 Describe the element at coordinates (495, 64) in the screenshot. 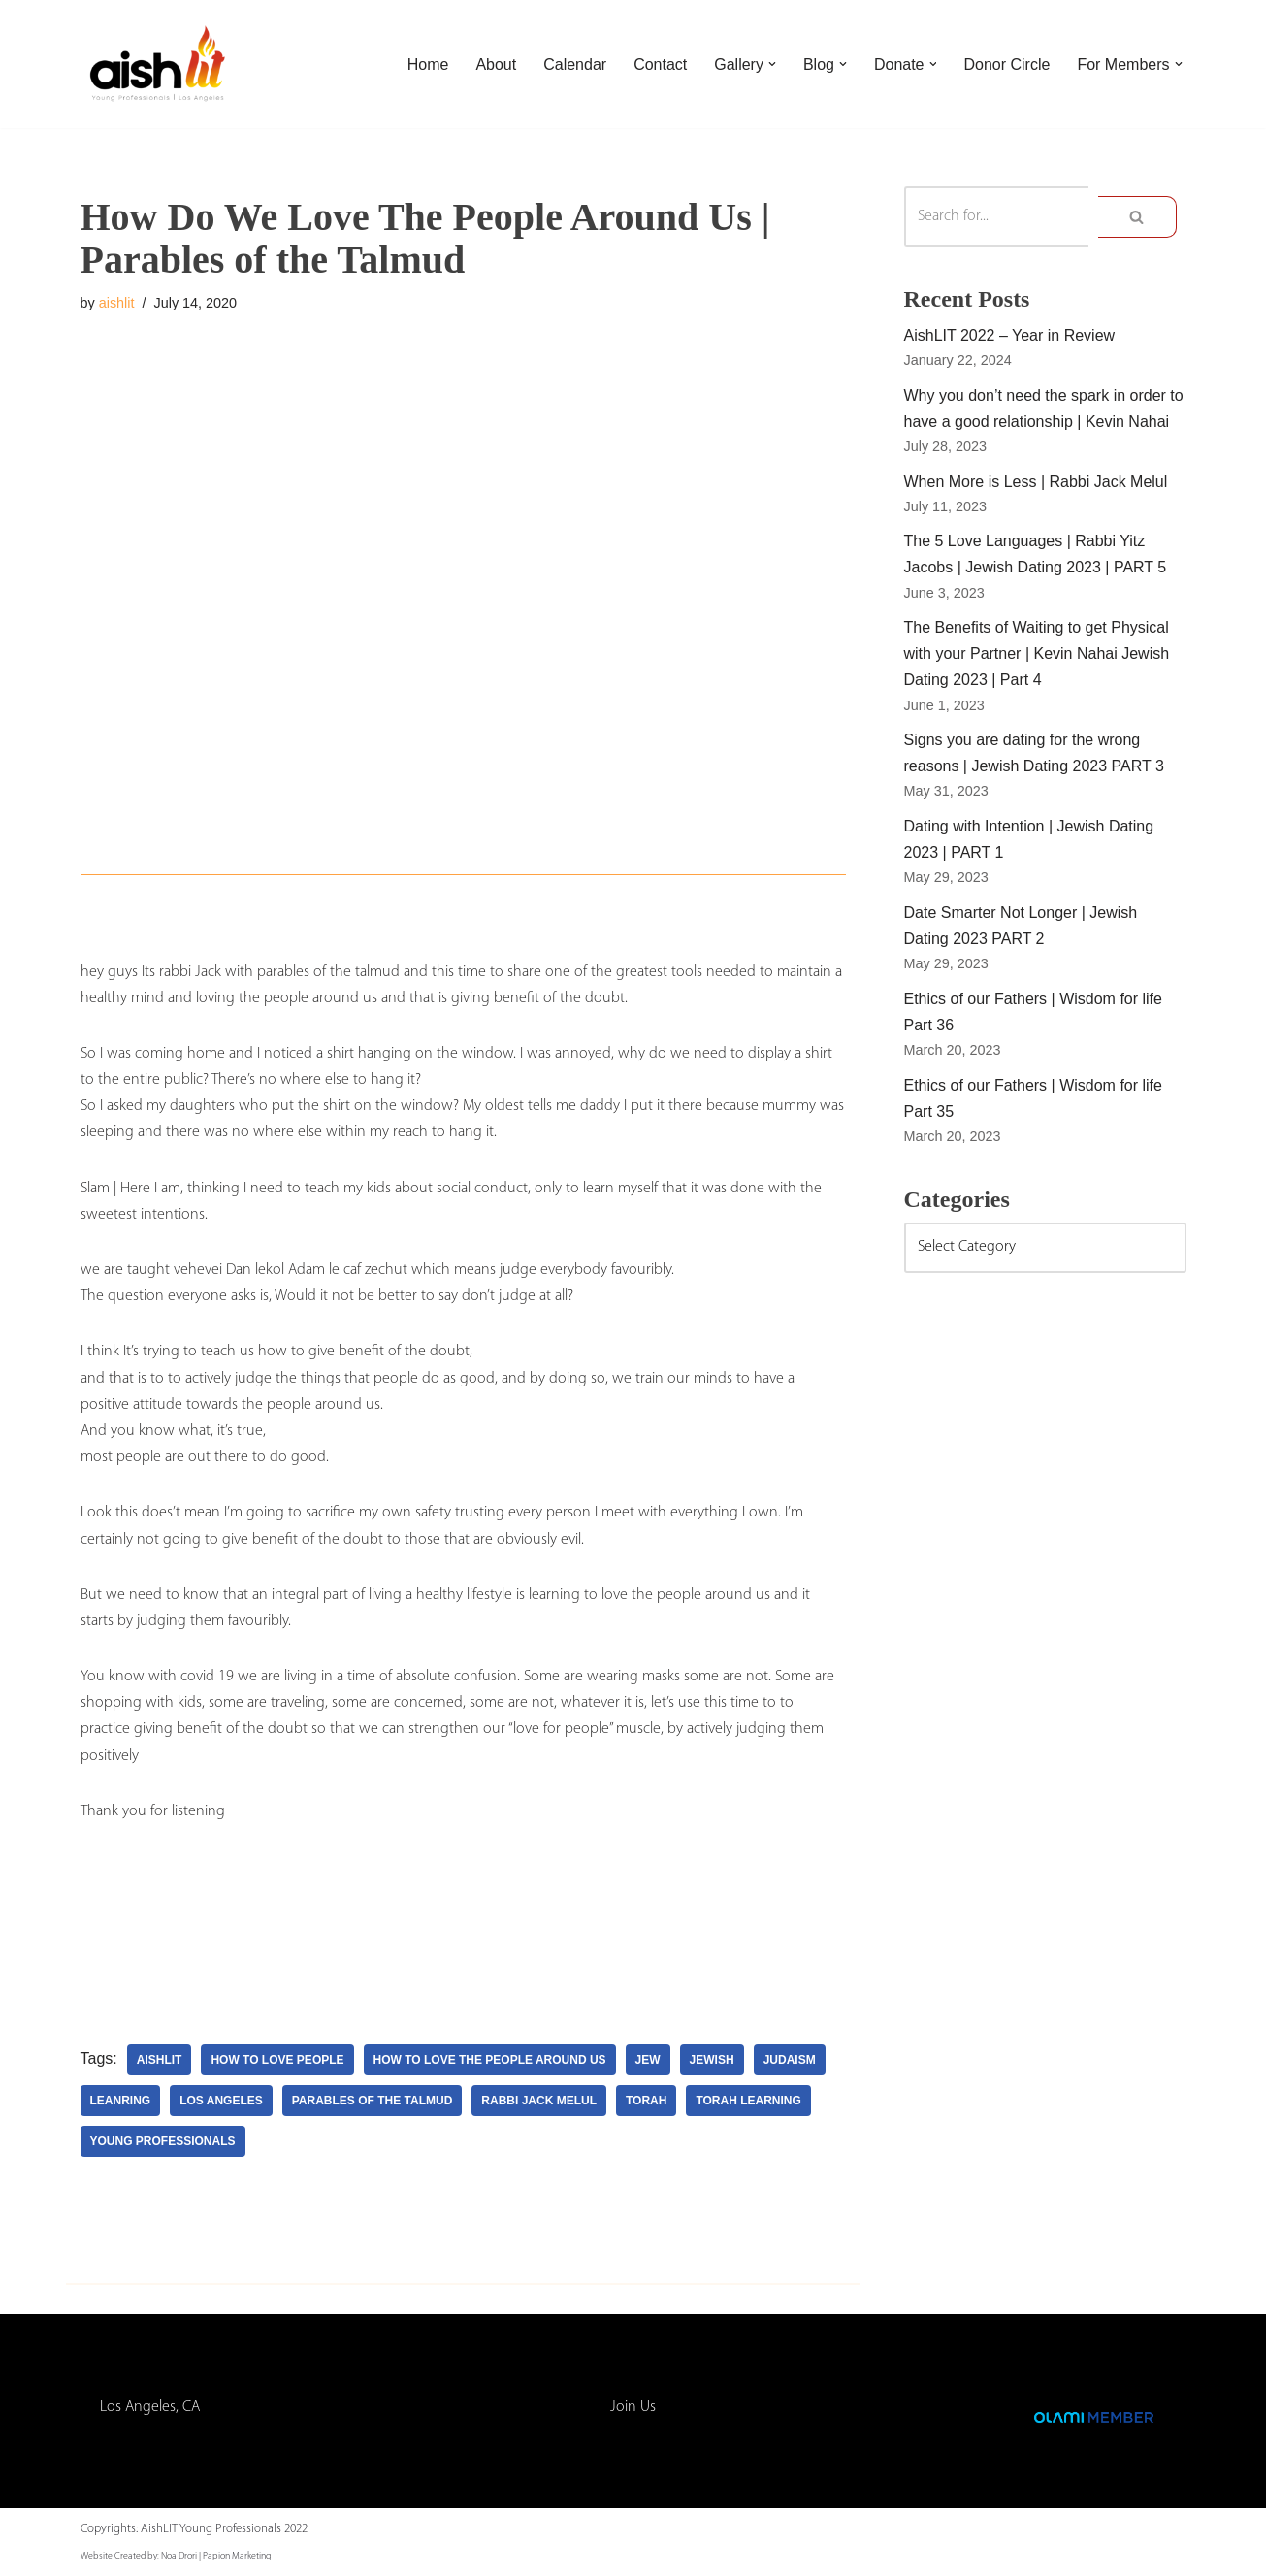

I see `About` at that location.